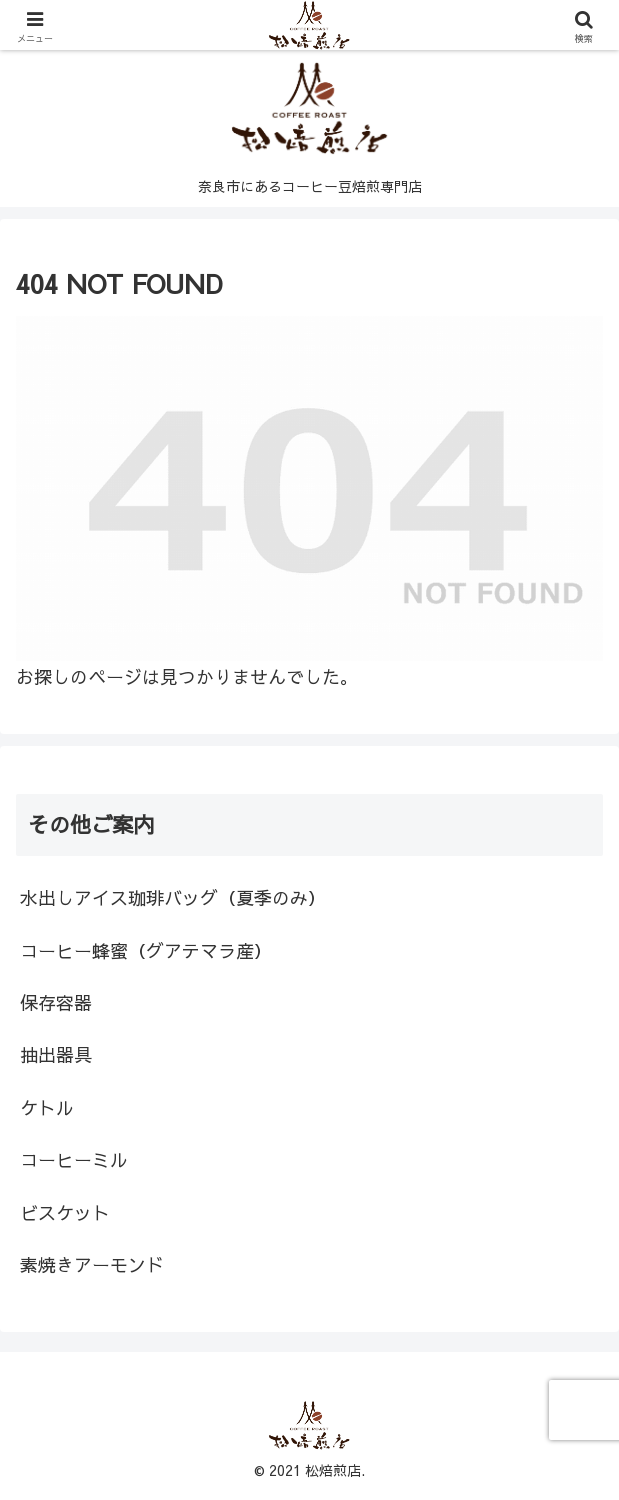 Image resolution: width=619 pixels, height=1500 pixels. Describe the element at coordinates (56, 1054) in the screenshot. I see `抽出器具` at that location.